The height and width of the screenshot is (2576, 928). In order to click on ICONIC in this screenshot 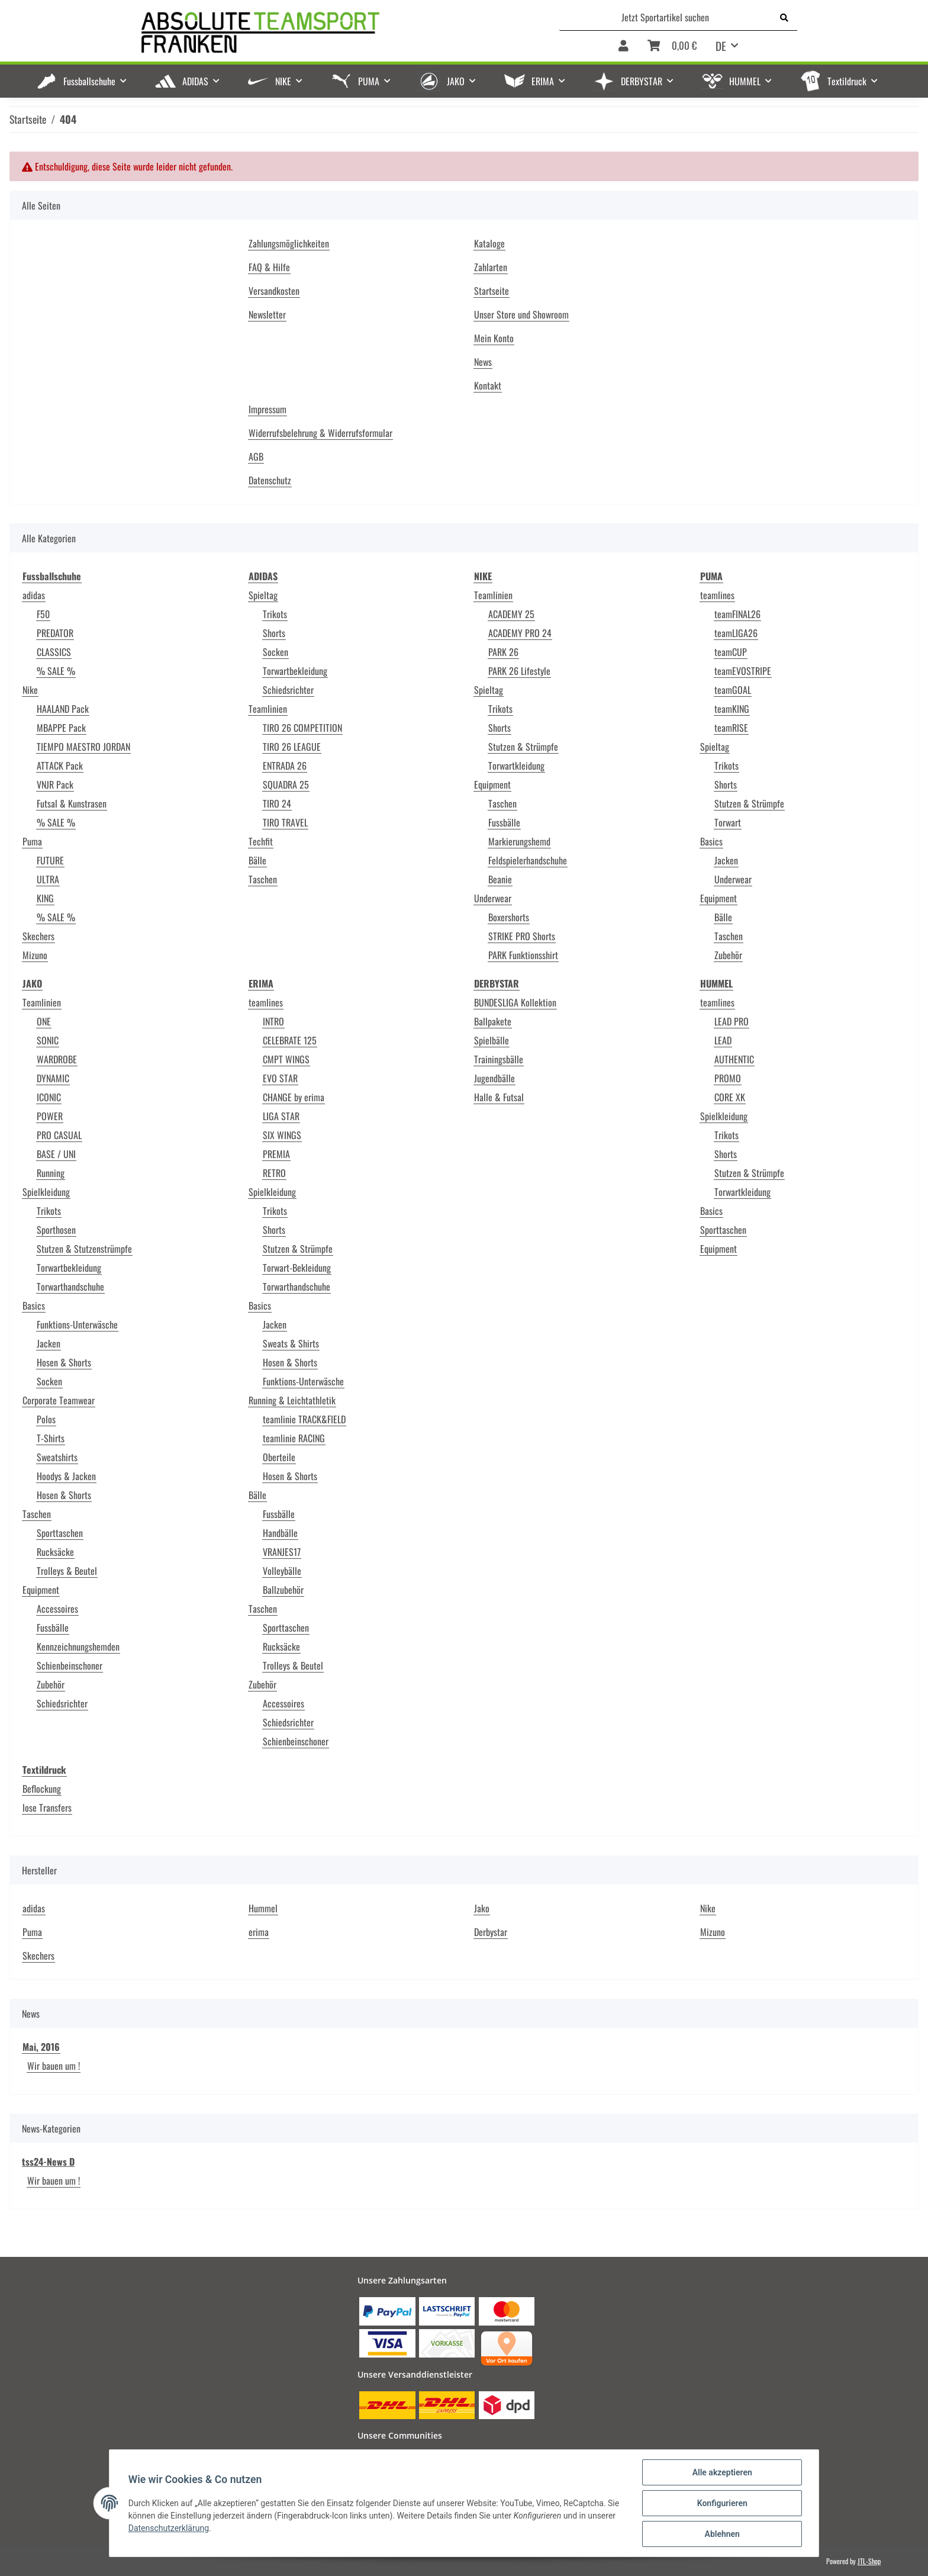, I will do `click(49, 1097)`.